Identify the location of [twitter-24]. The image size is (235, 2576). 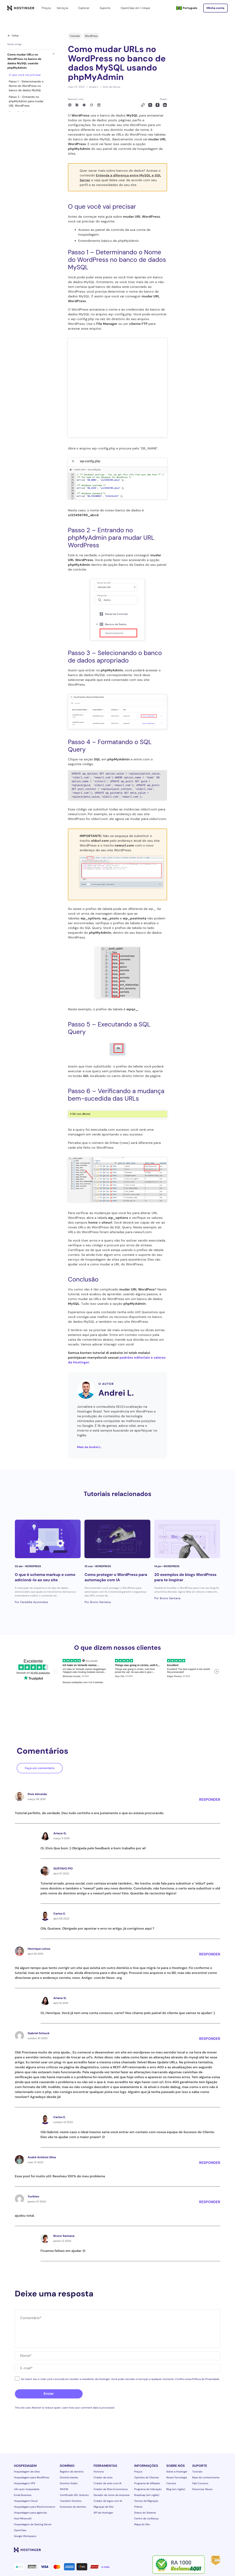
(197, 2522).